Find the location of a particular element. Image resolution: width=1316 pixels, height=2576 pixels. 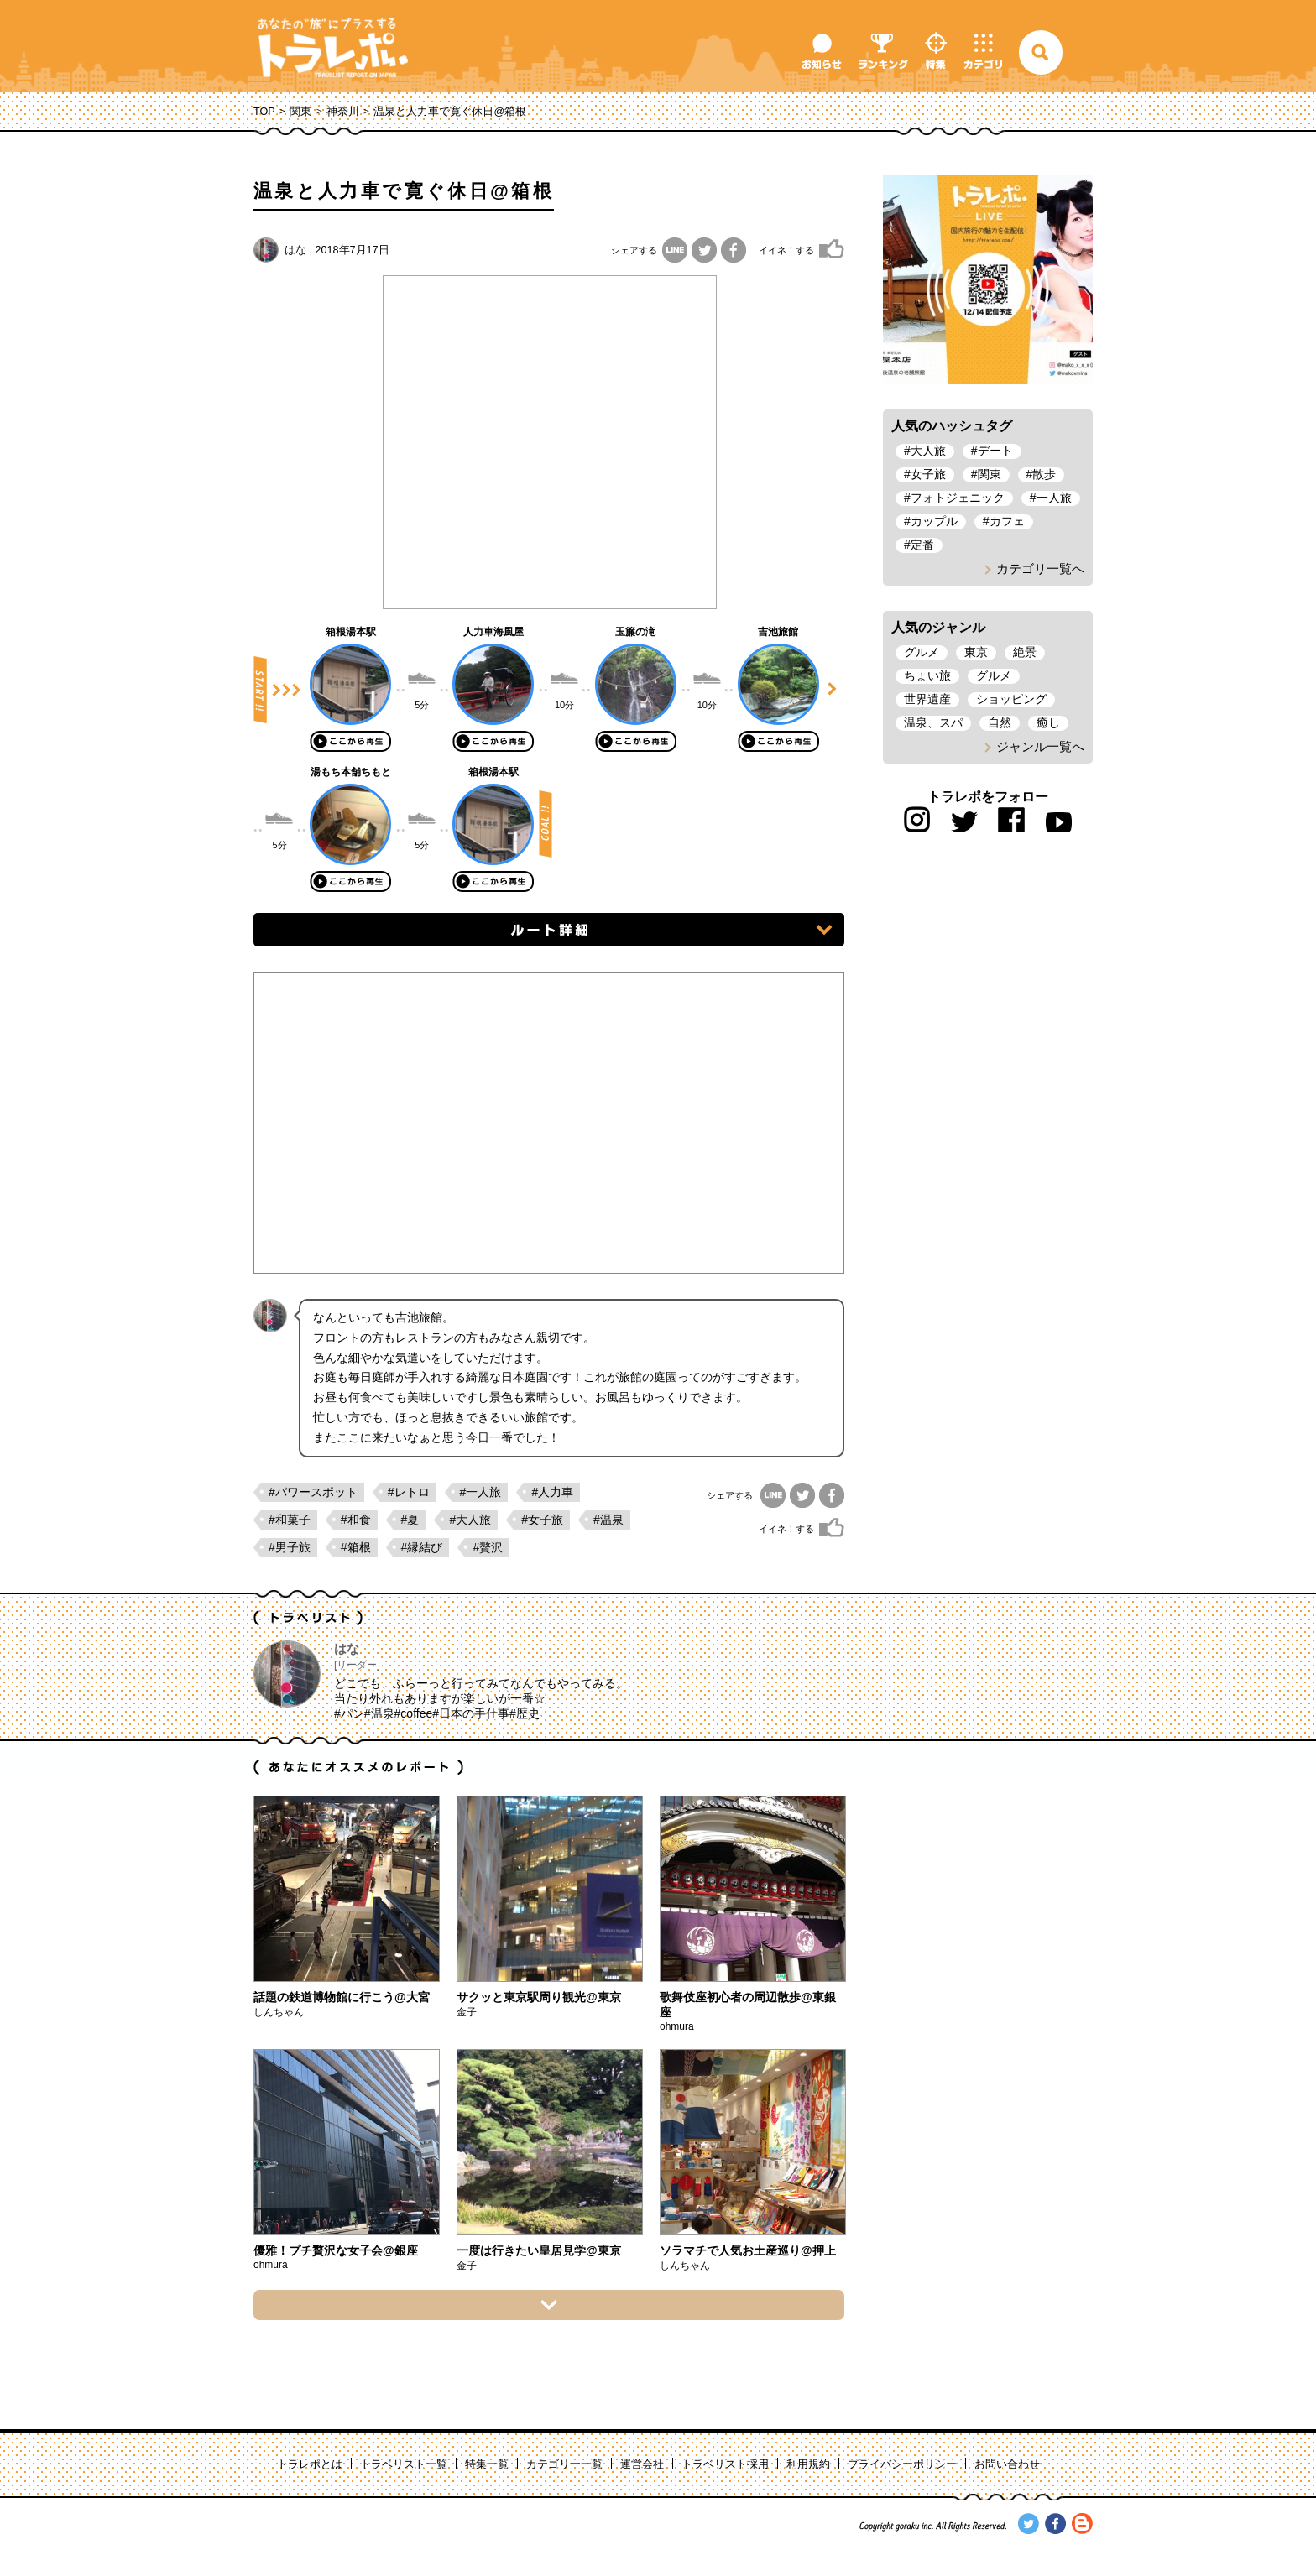

カップル is located at coordinates (934, 521).